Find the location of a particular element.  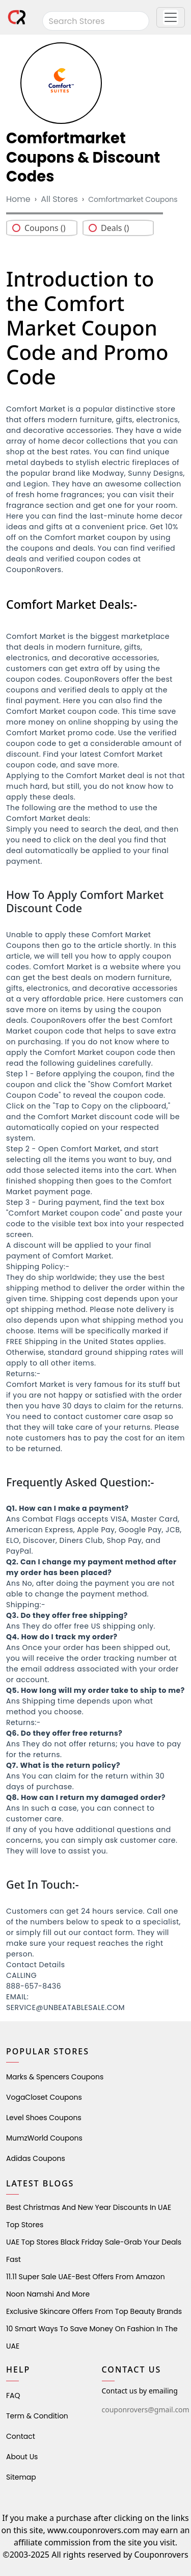

About Us is located at coordinates (22, 2457).